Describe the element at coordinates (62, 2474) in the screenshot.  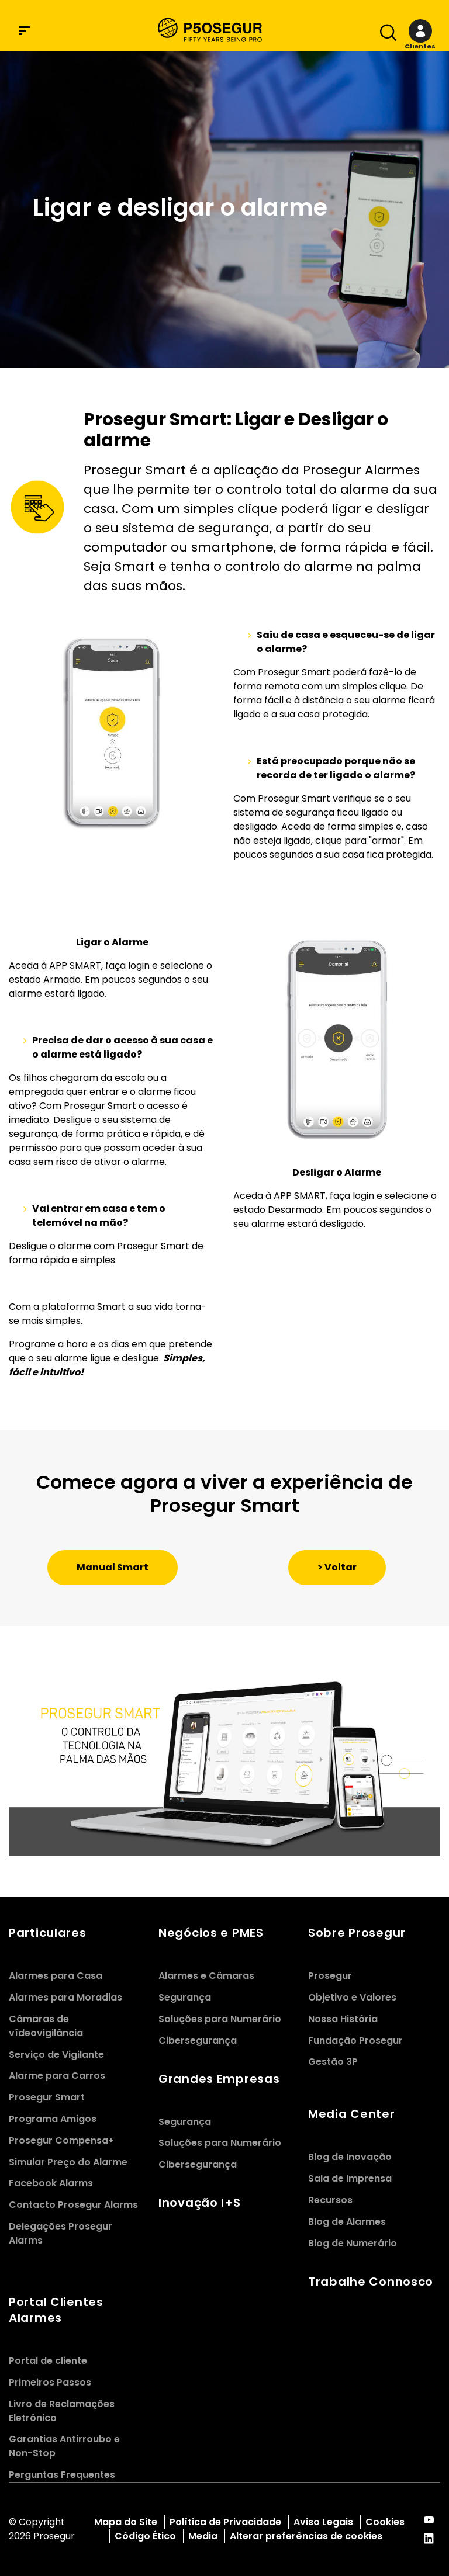
I see `Perguntas Frequentes` at that location.